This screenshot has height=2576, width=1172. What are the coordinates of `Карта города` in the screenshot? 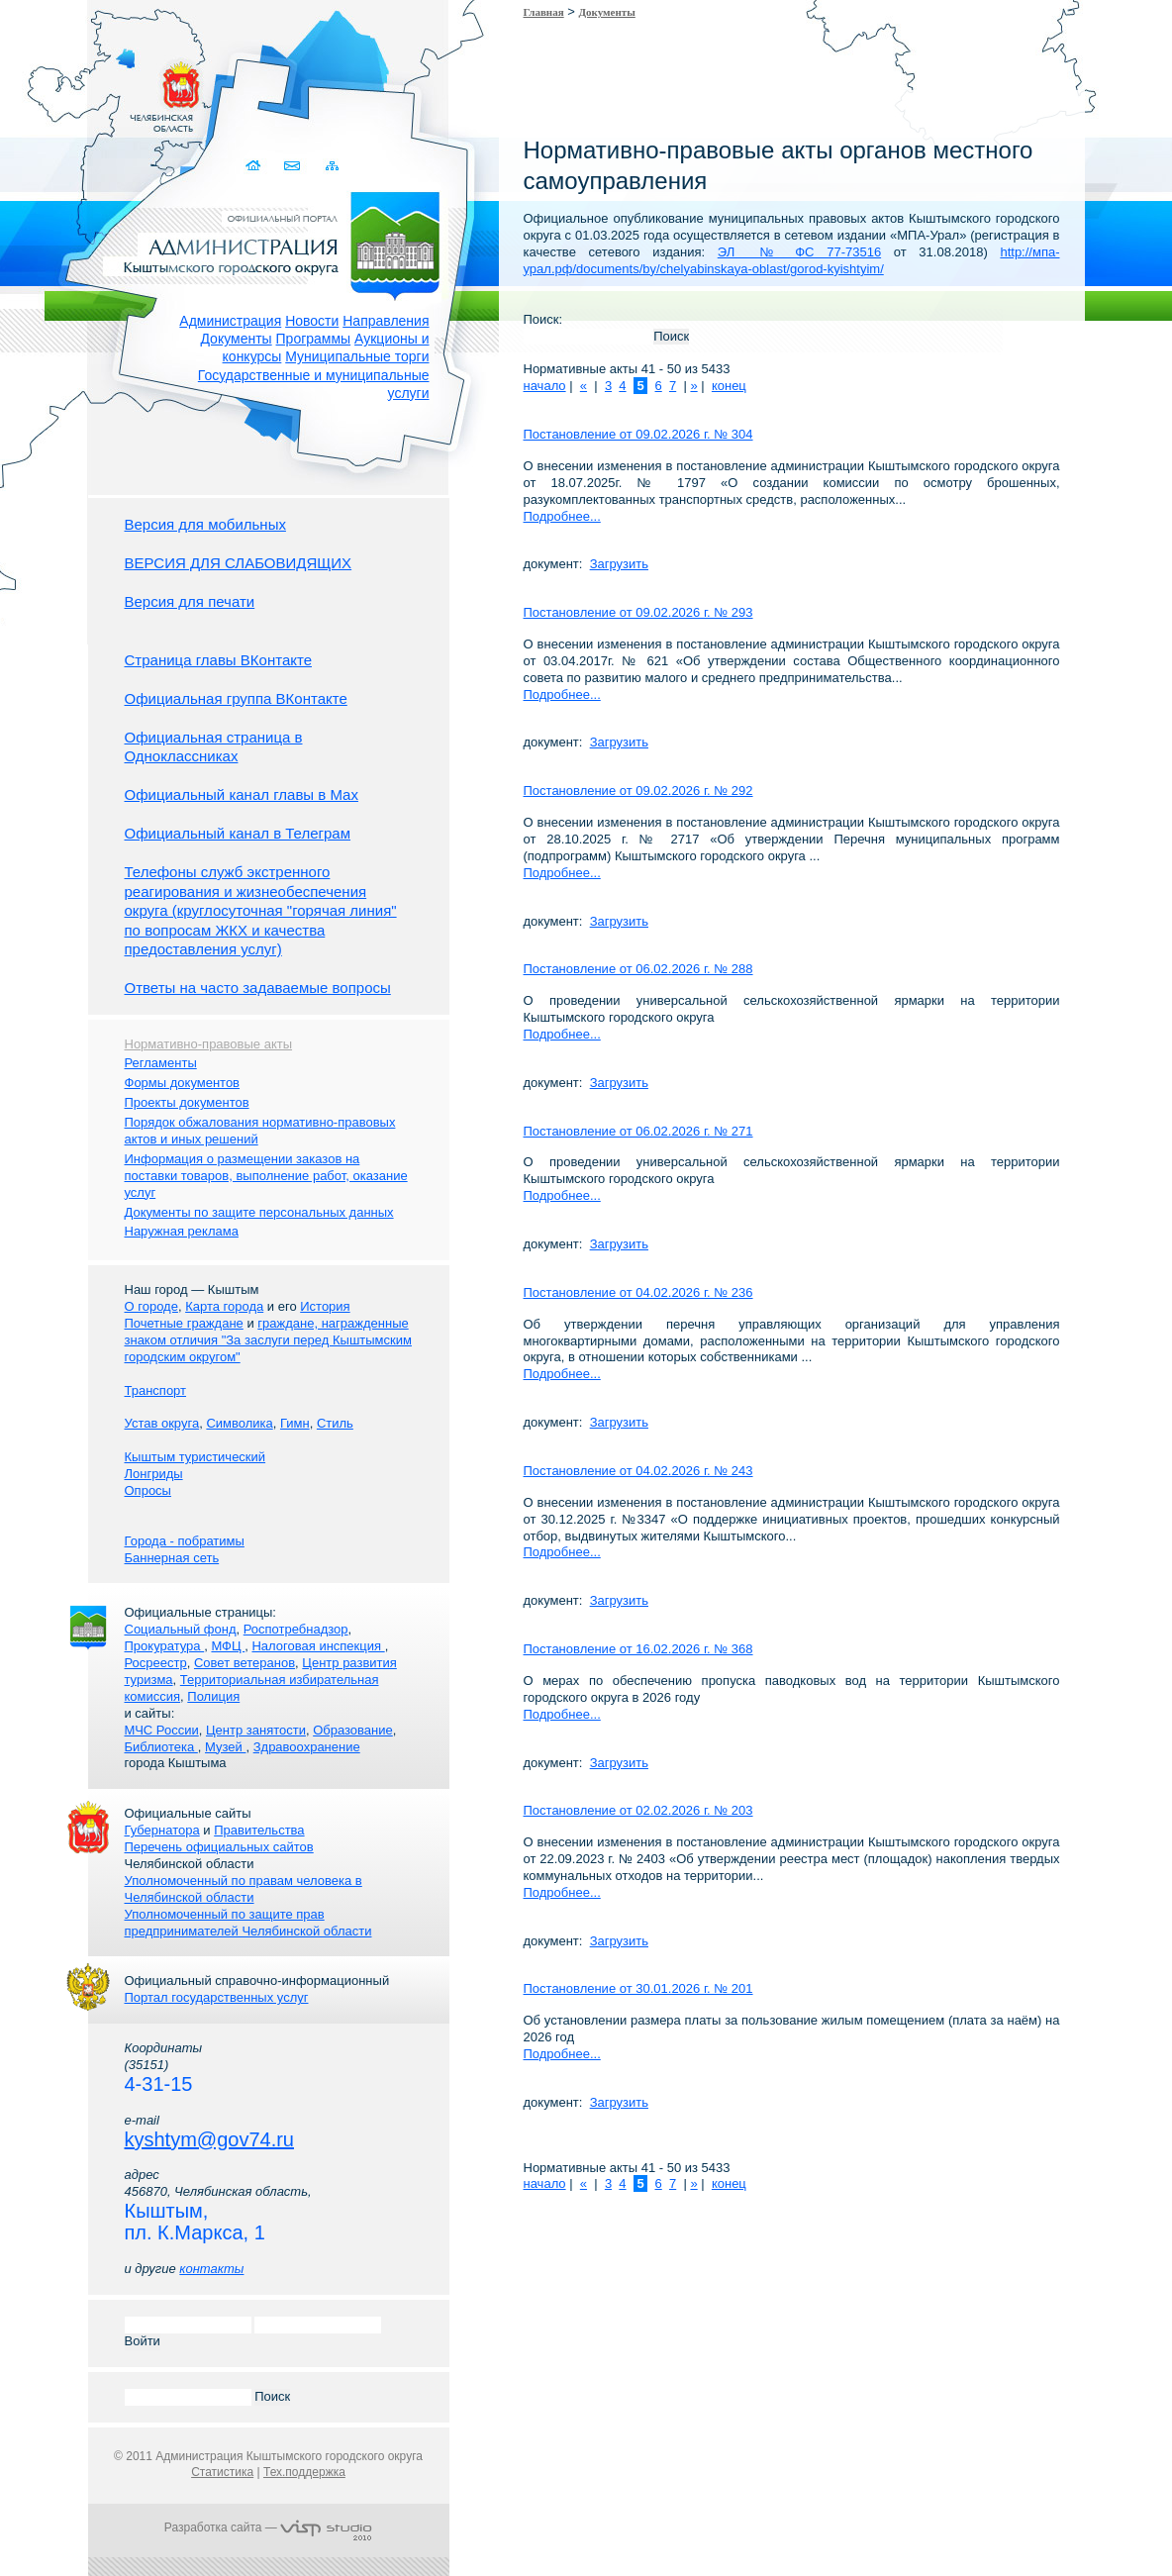 It's located at (224, 1306).